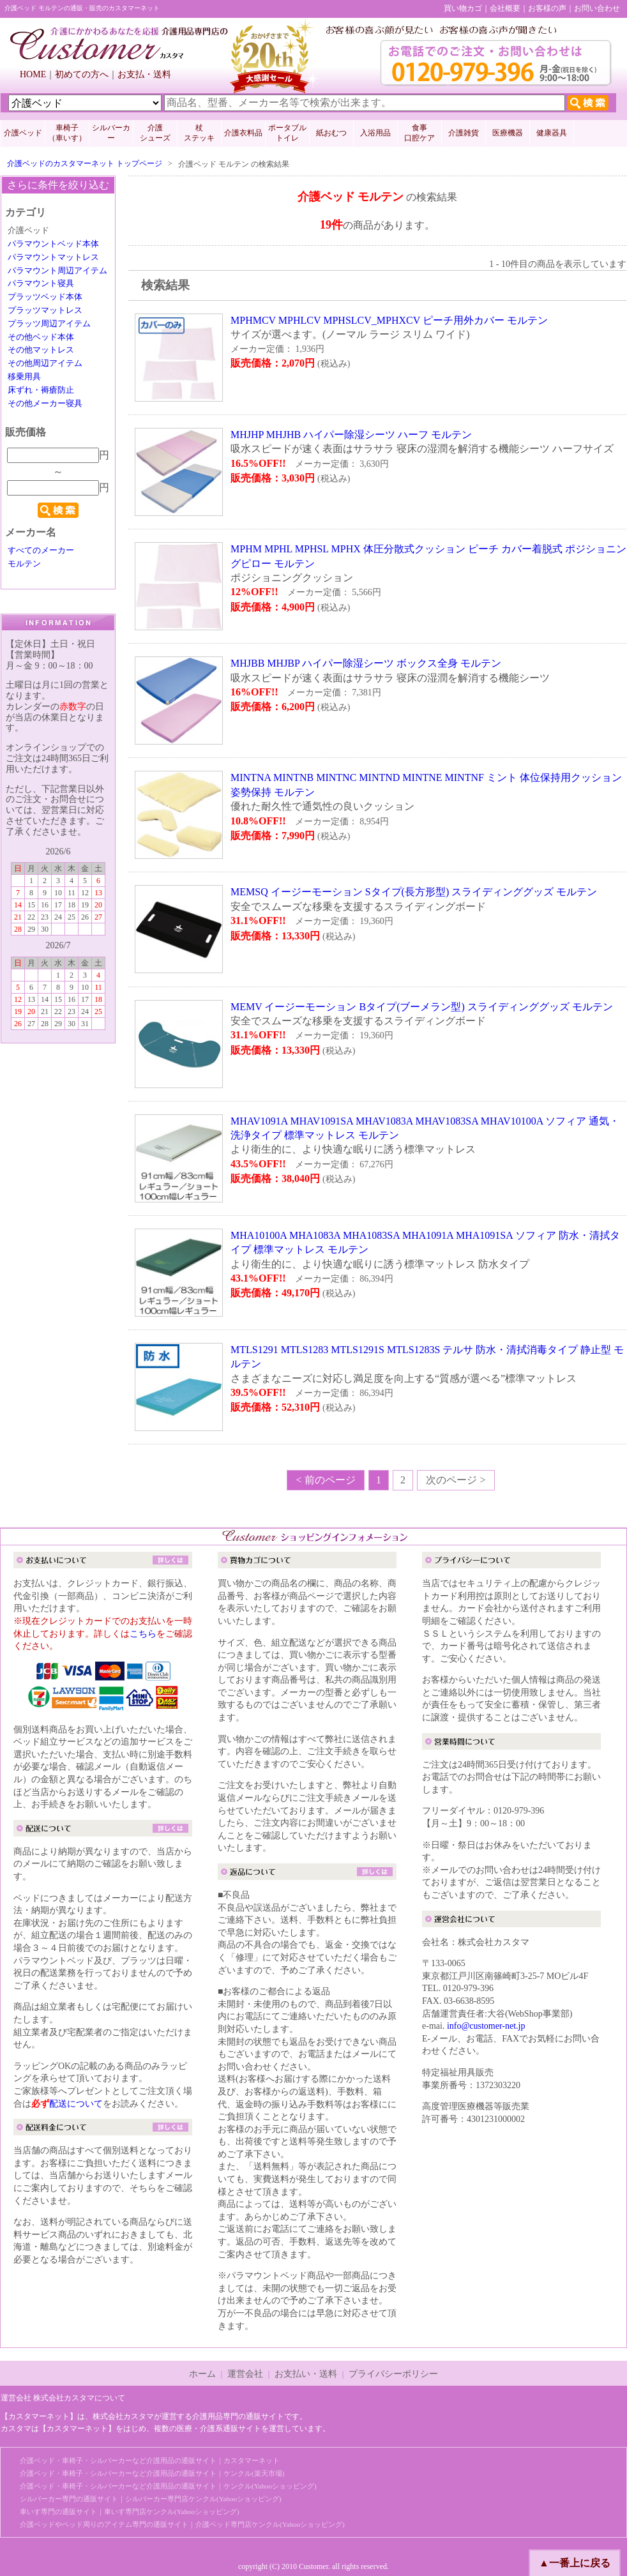 This screenshot has height=2576, width=627. What do you see at coordinates (45, 403) in the screenshot?
I see `その他メーカー寝具` at bounding box center [45, 403].